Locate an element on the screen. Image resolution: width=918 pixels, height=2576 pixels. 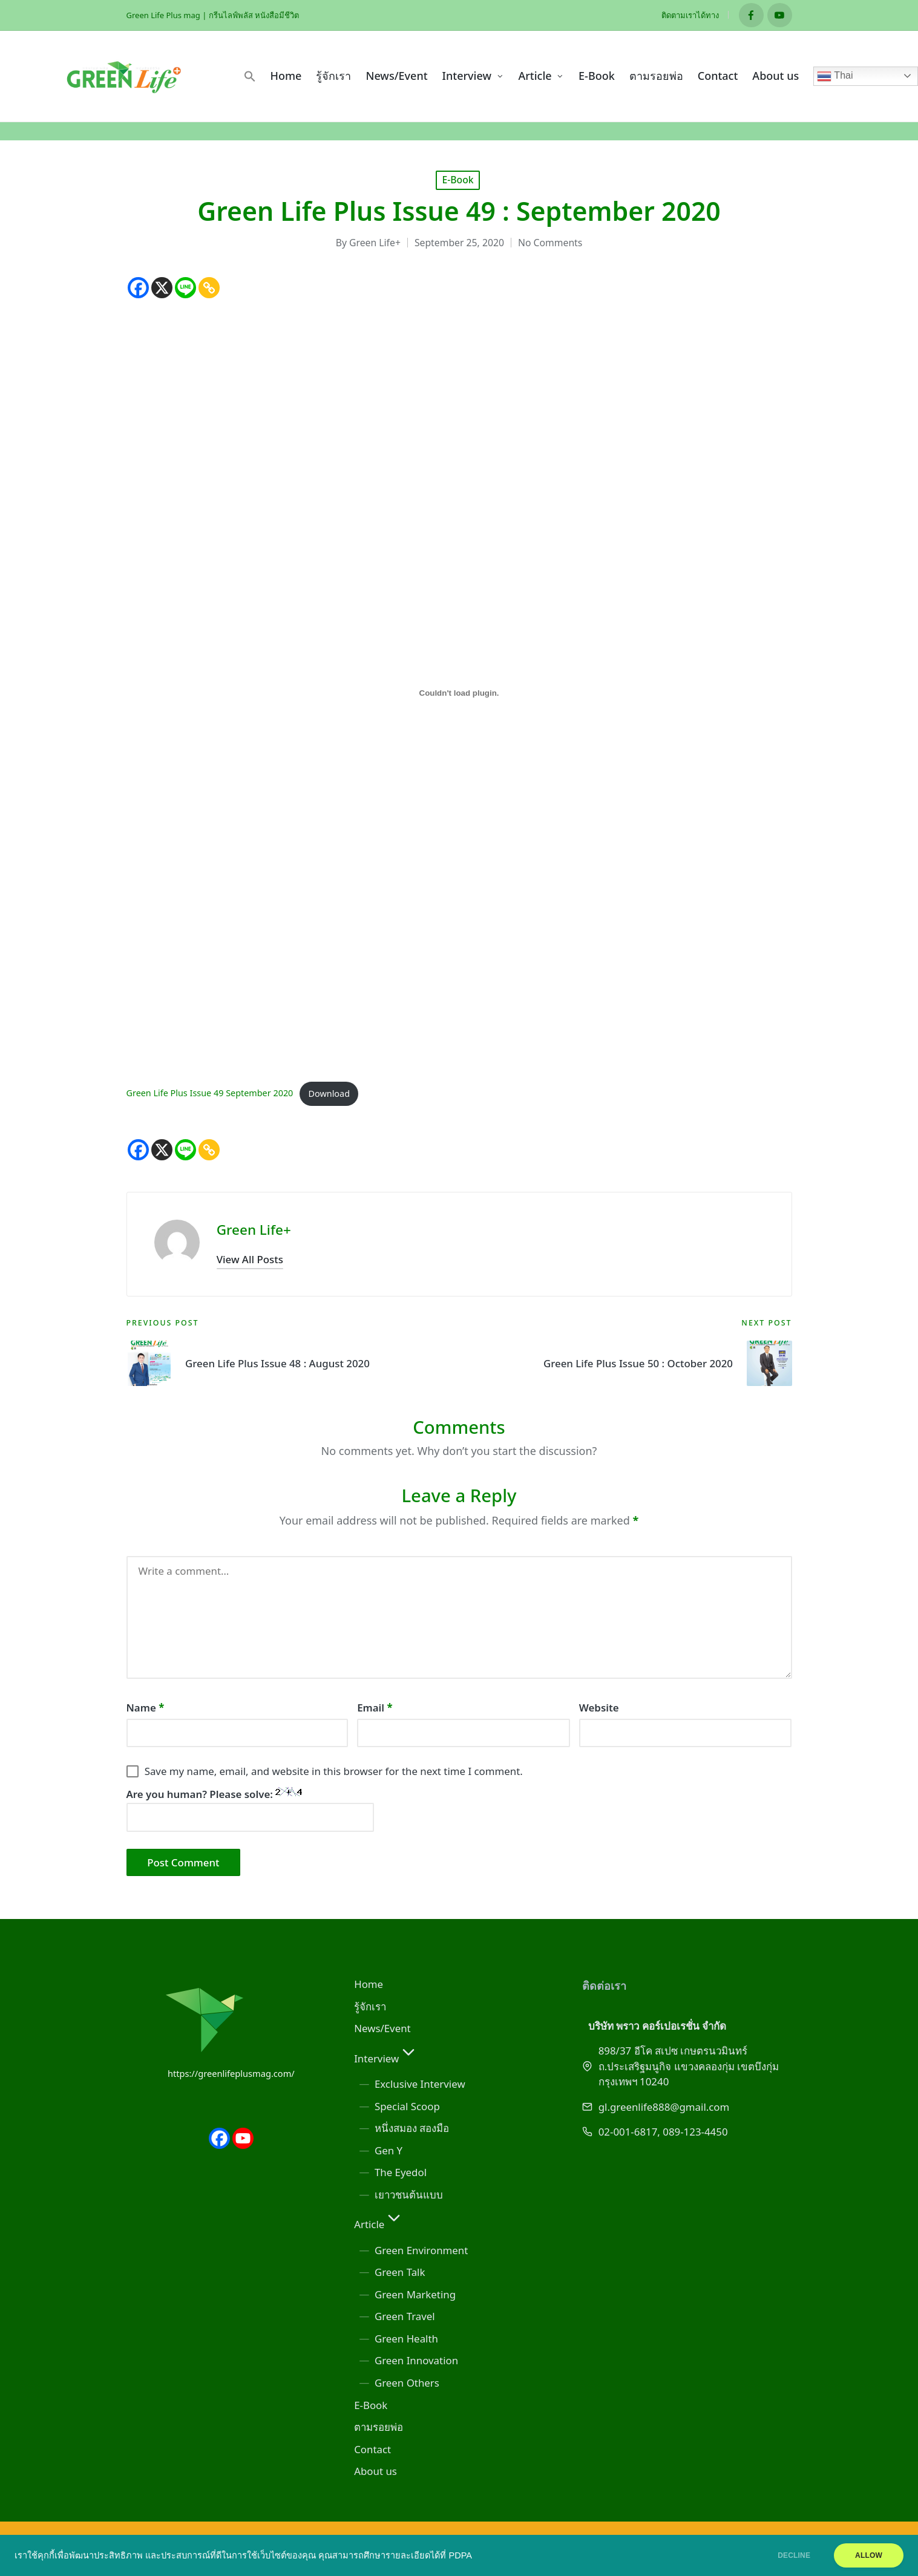
No Comments is located at coordinates (550, 242).